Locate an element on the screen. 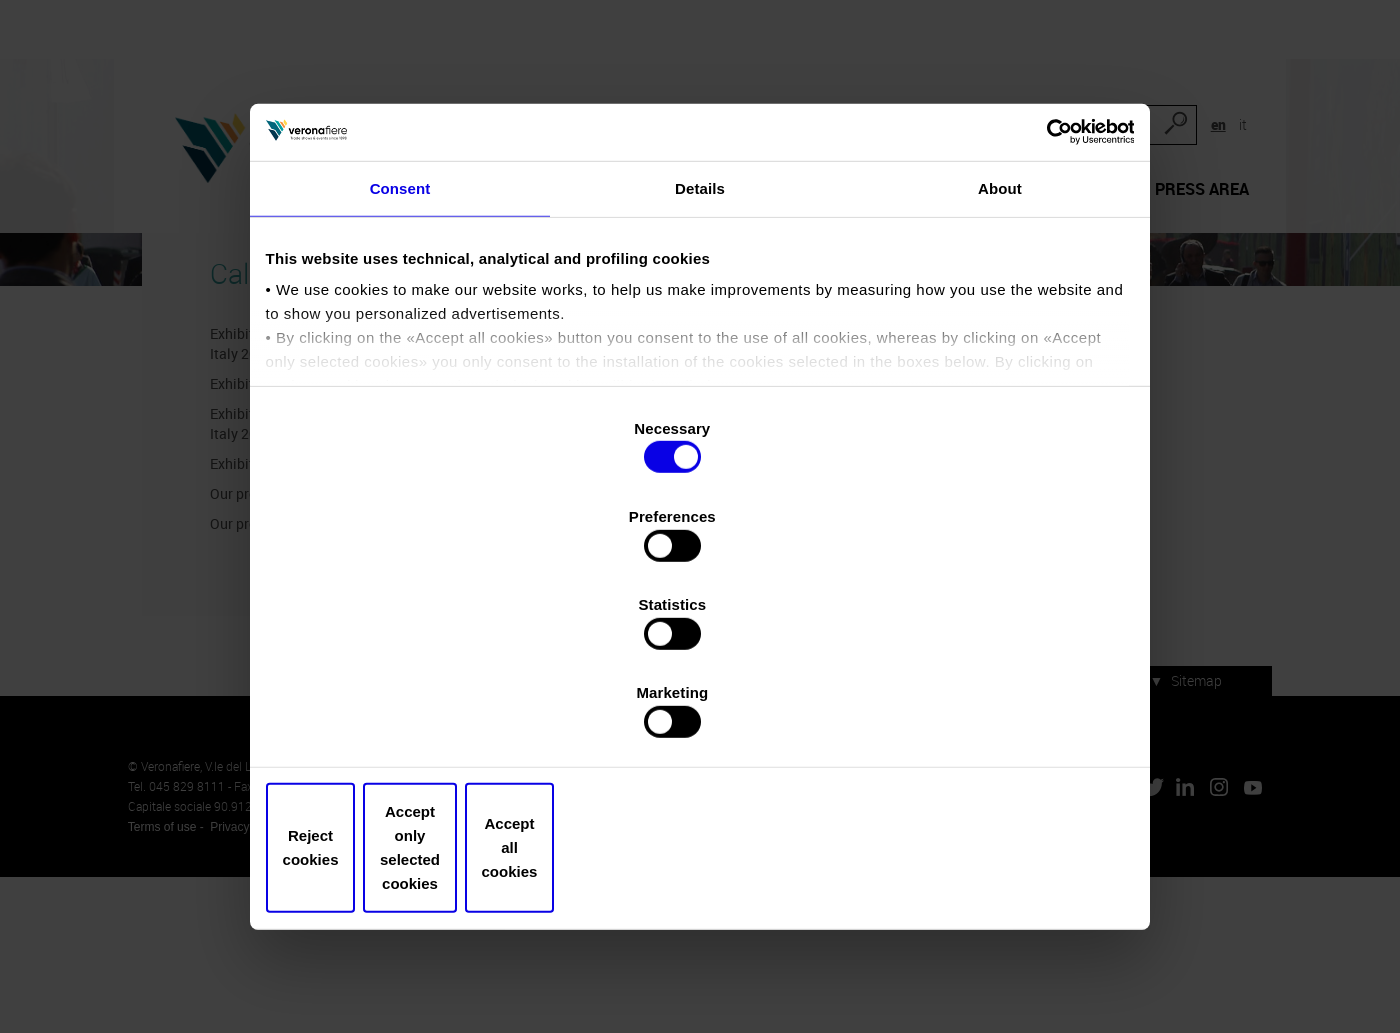  Details [tab] is located at coordinates (700, 331).